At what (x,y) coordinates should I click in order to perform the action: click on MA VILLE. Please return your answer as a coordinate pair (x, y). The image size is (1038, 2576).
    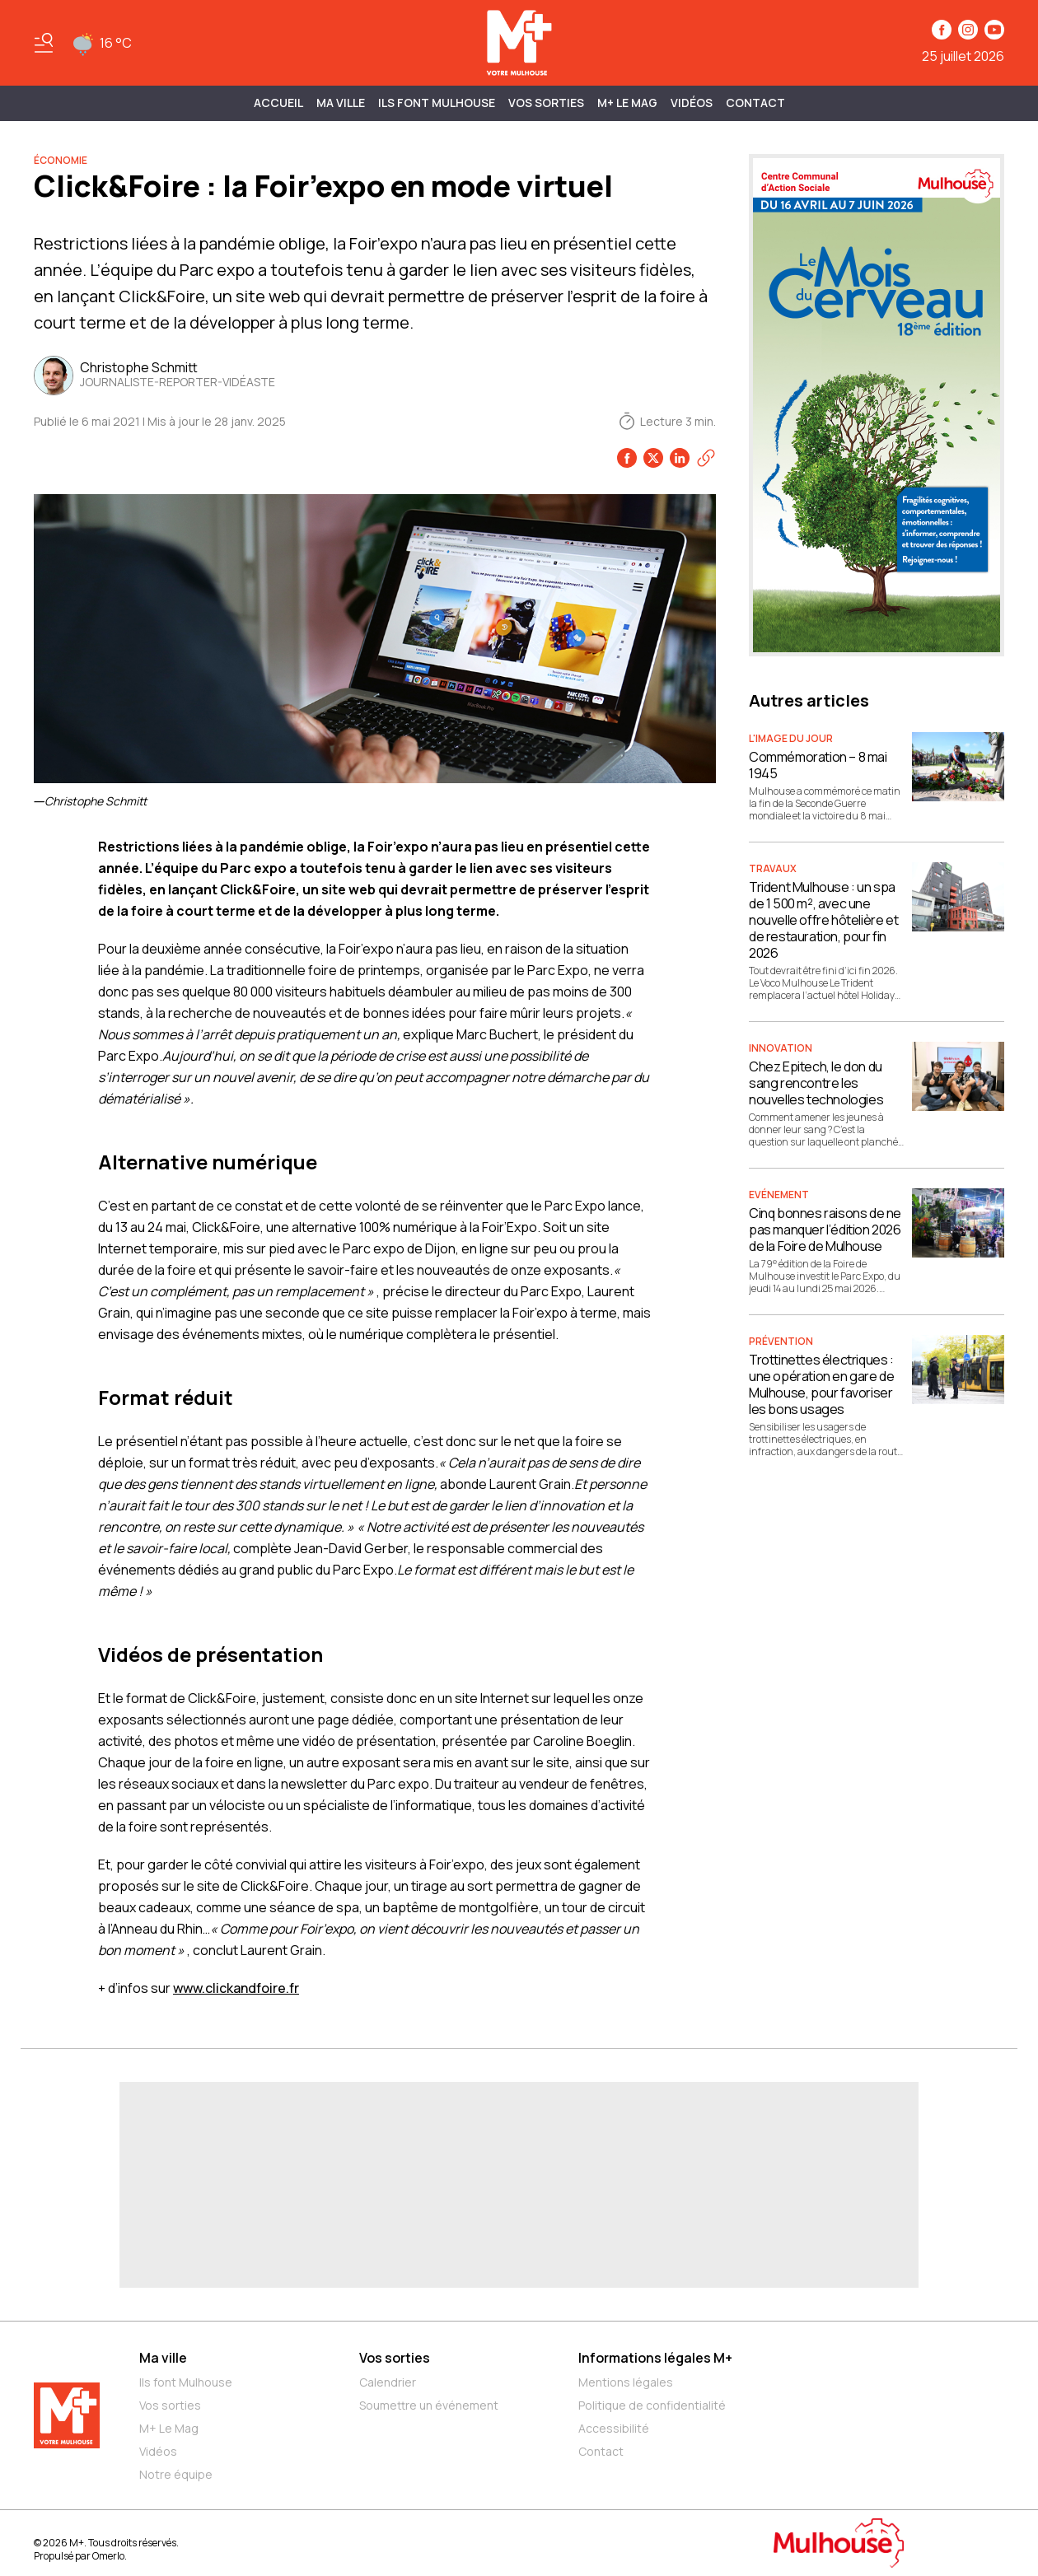
    Looking at the image, I should click on (340, 102).